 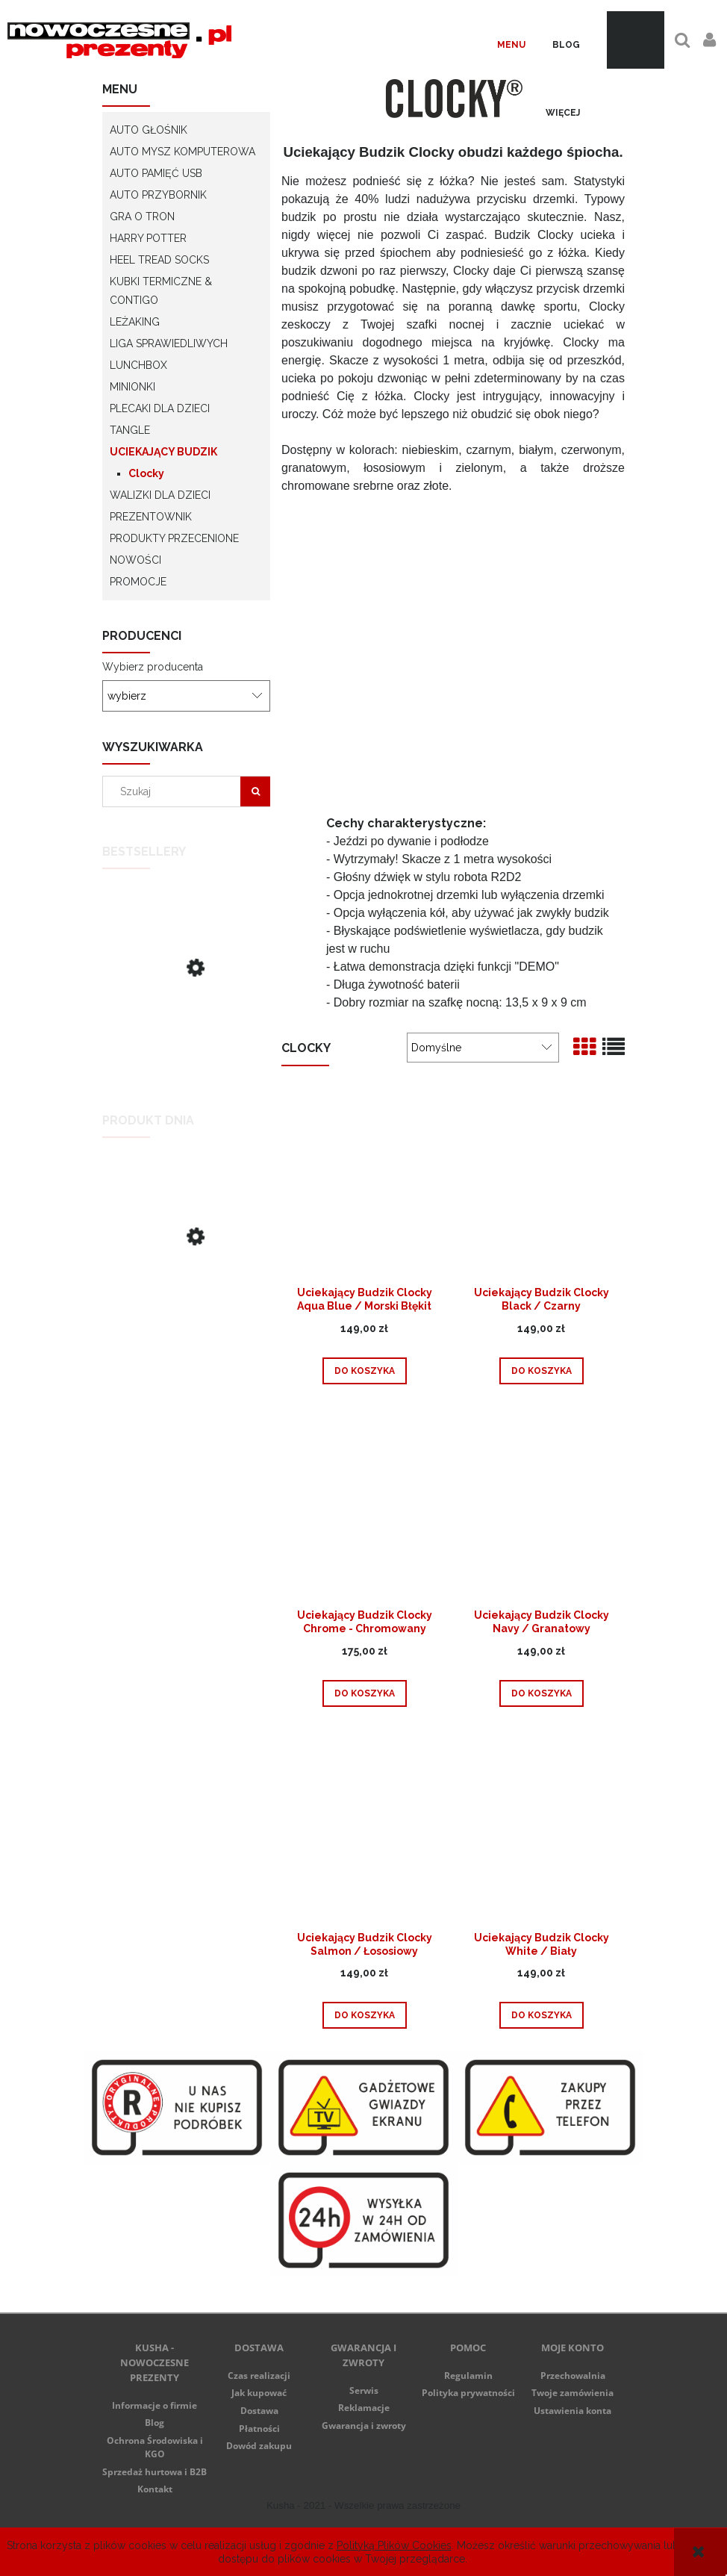 What do you see at coordinates (175, 791) in the screenshot?
I see `[Szukaj w sklepie]` at bounding box center [175, 791].